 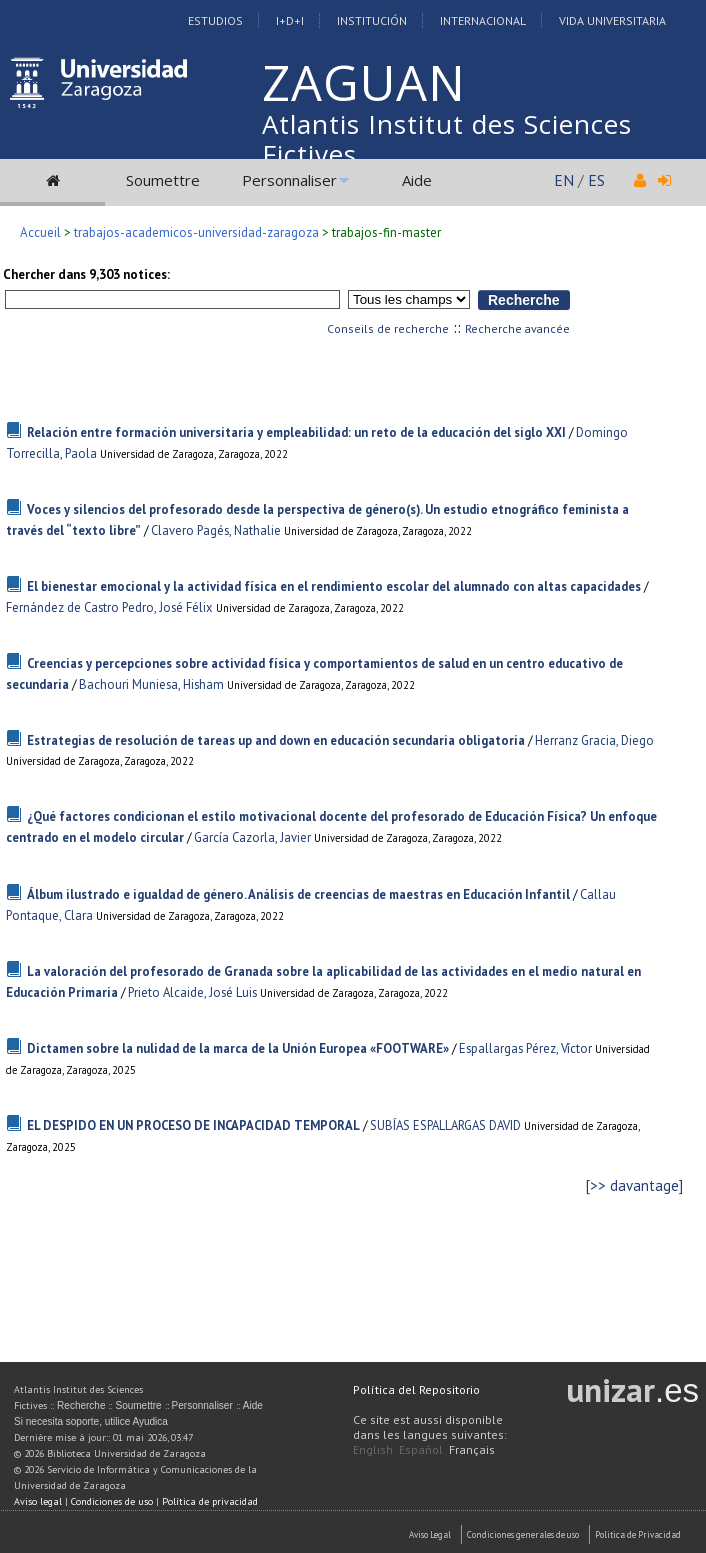 I want to click on Política del Repositorio, so click(x=416, y=1389).